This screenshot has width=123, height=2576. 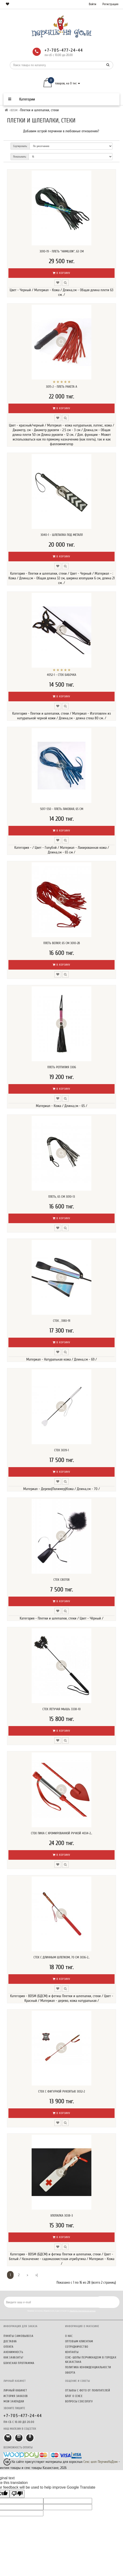 What do you see at coordinates (14, 110) in the screenshot?
I see `BDSM` at bounding box center [14, 110].